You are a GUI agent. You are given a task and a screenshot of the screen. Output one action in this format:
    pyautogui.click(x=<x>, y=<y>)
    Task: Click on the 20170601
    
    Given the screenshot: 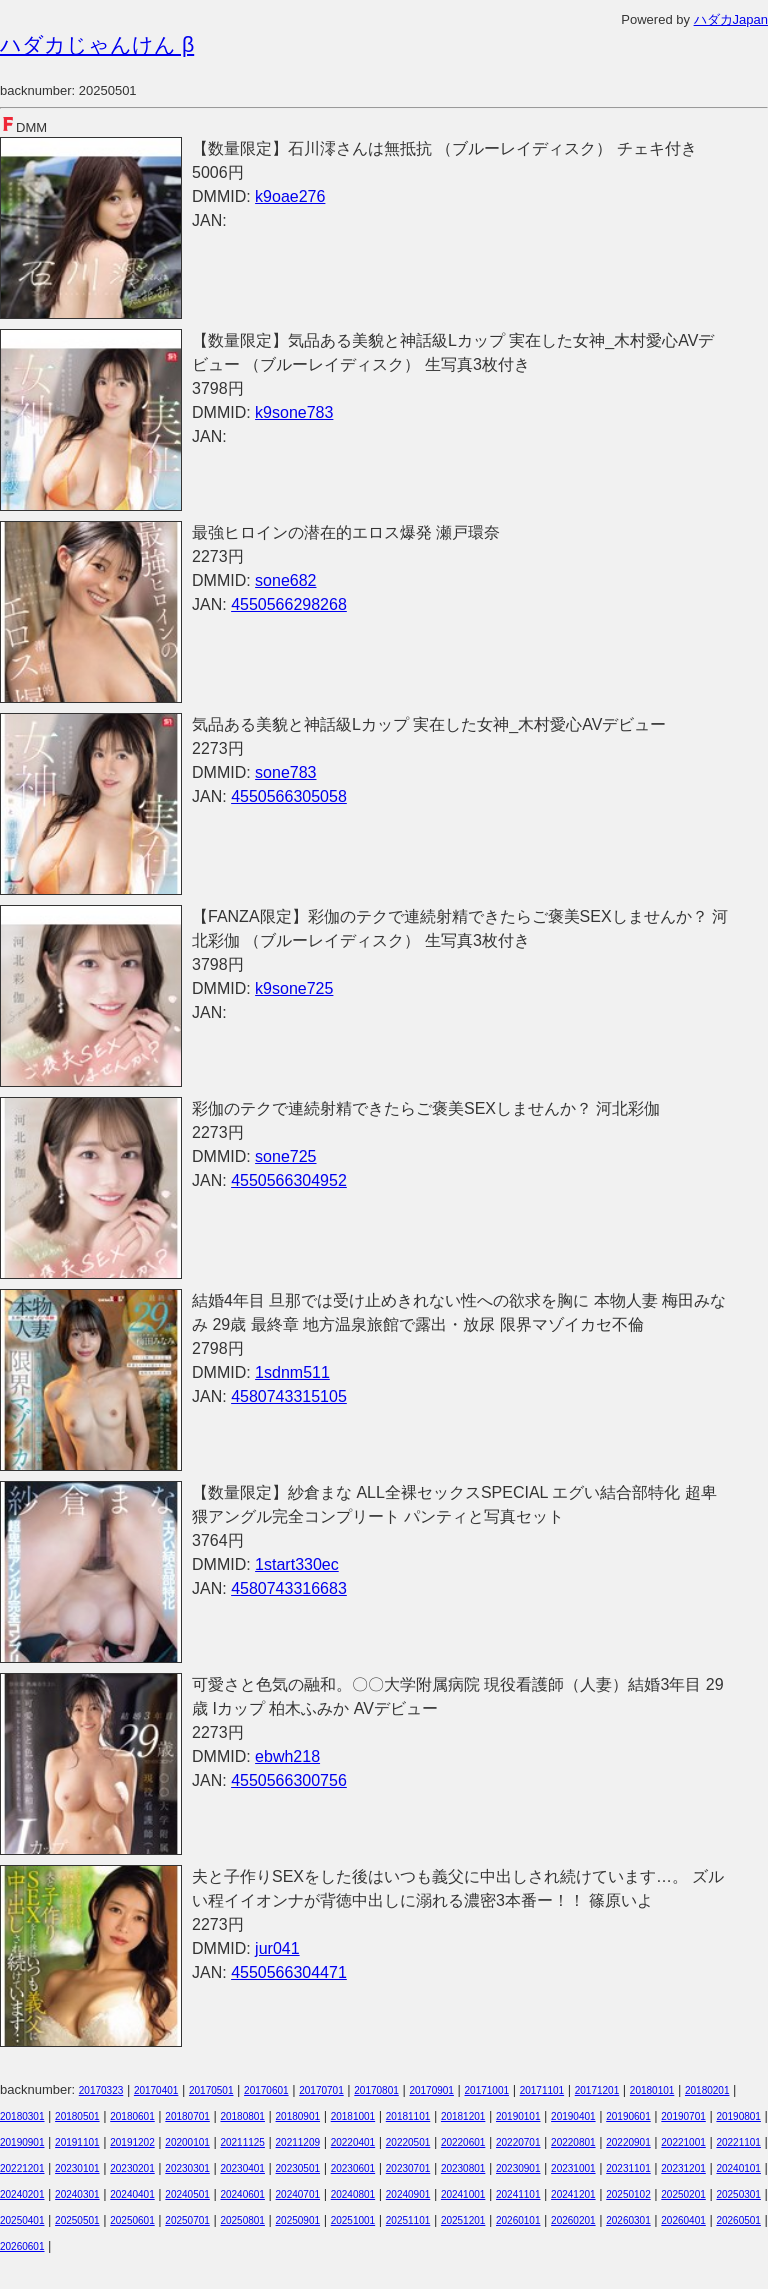 What is the action you would take?
    pyautogui.click(x=266, y=2090)
    